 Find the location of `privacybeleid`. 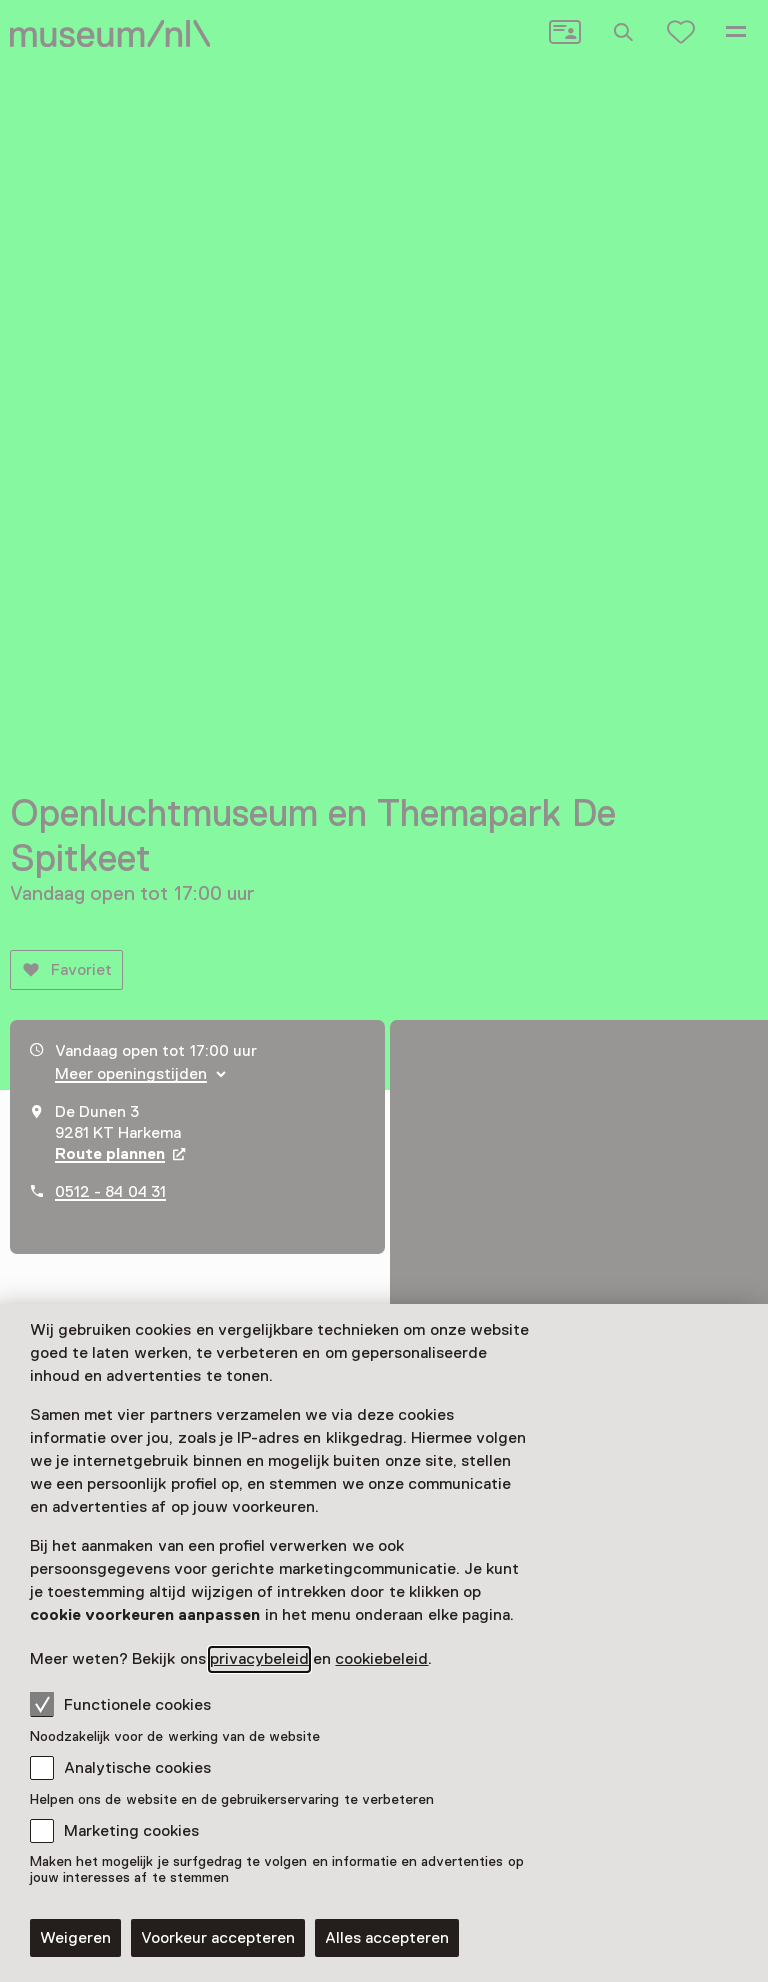

privacybeleid is located at coordinates (259, 1659).